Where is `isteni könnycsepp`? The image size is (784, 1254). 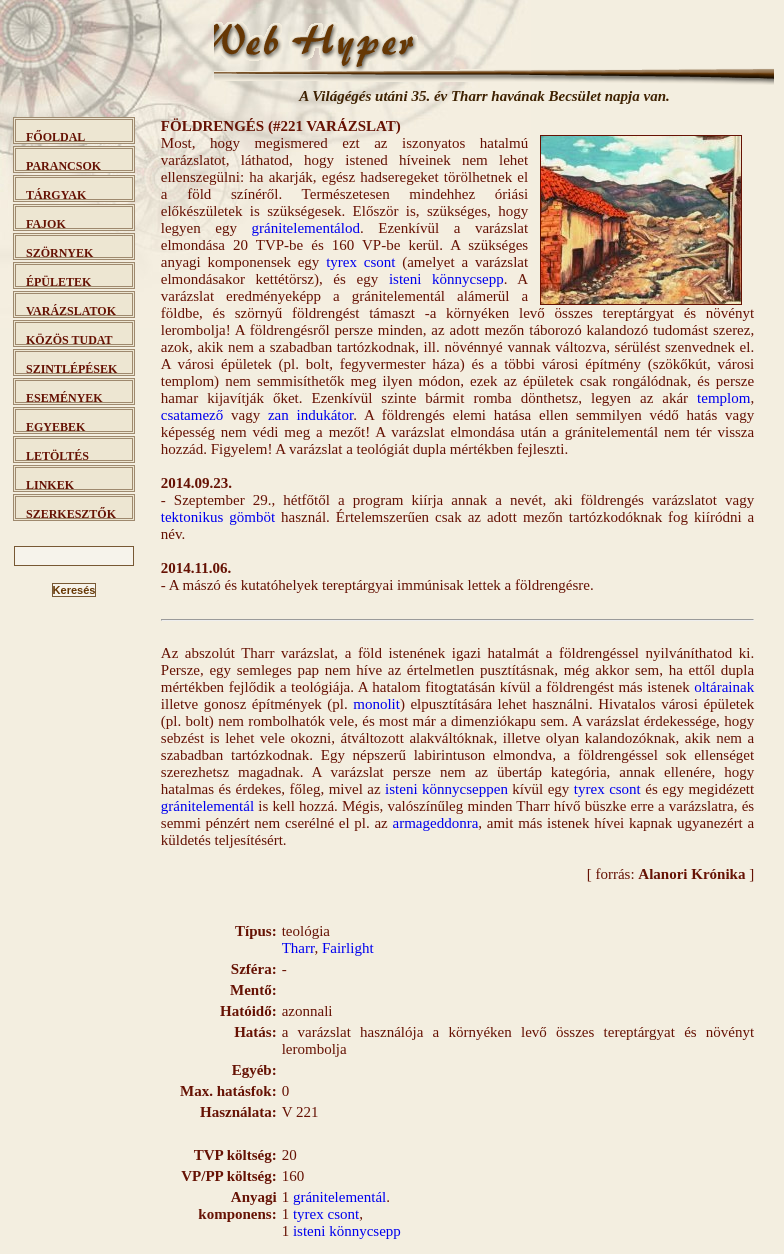 isteni könnycsepp is located at coordinates (446, 279).